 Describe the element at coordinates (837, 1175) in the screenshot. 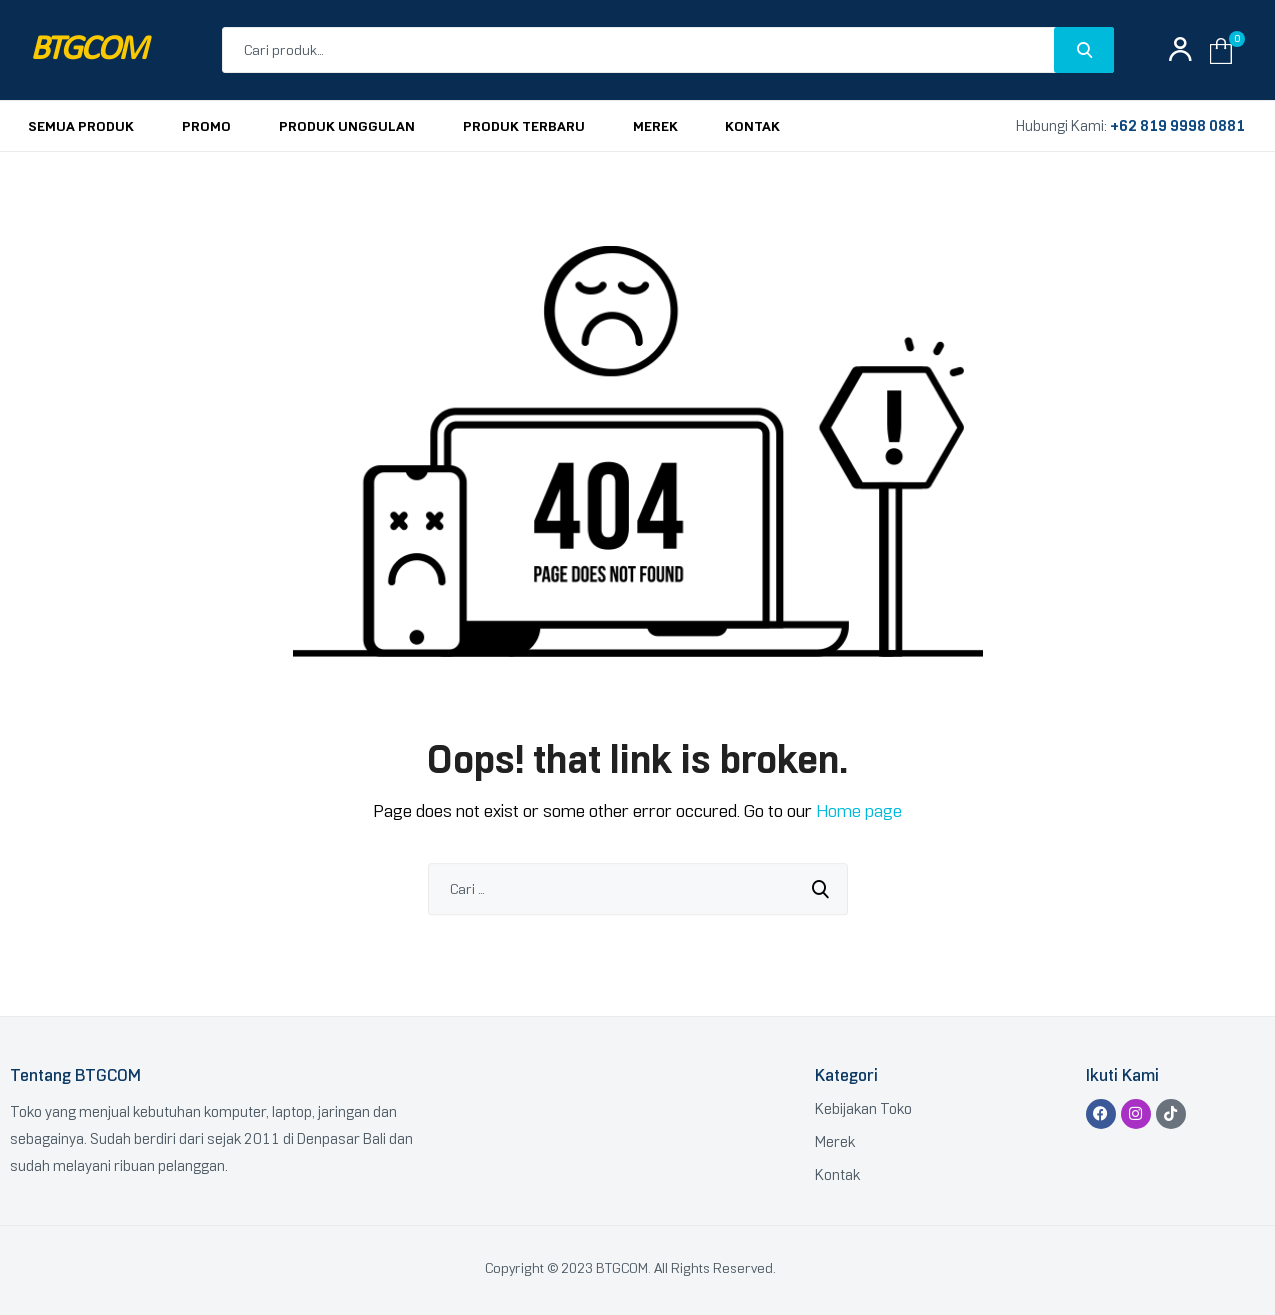

I see `Kontak` at that location.